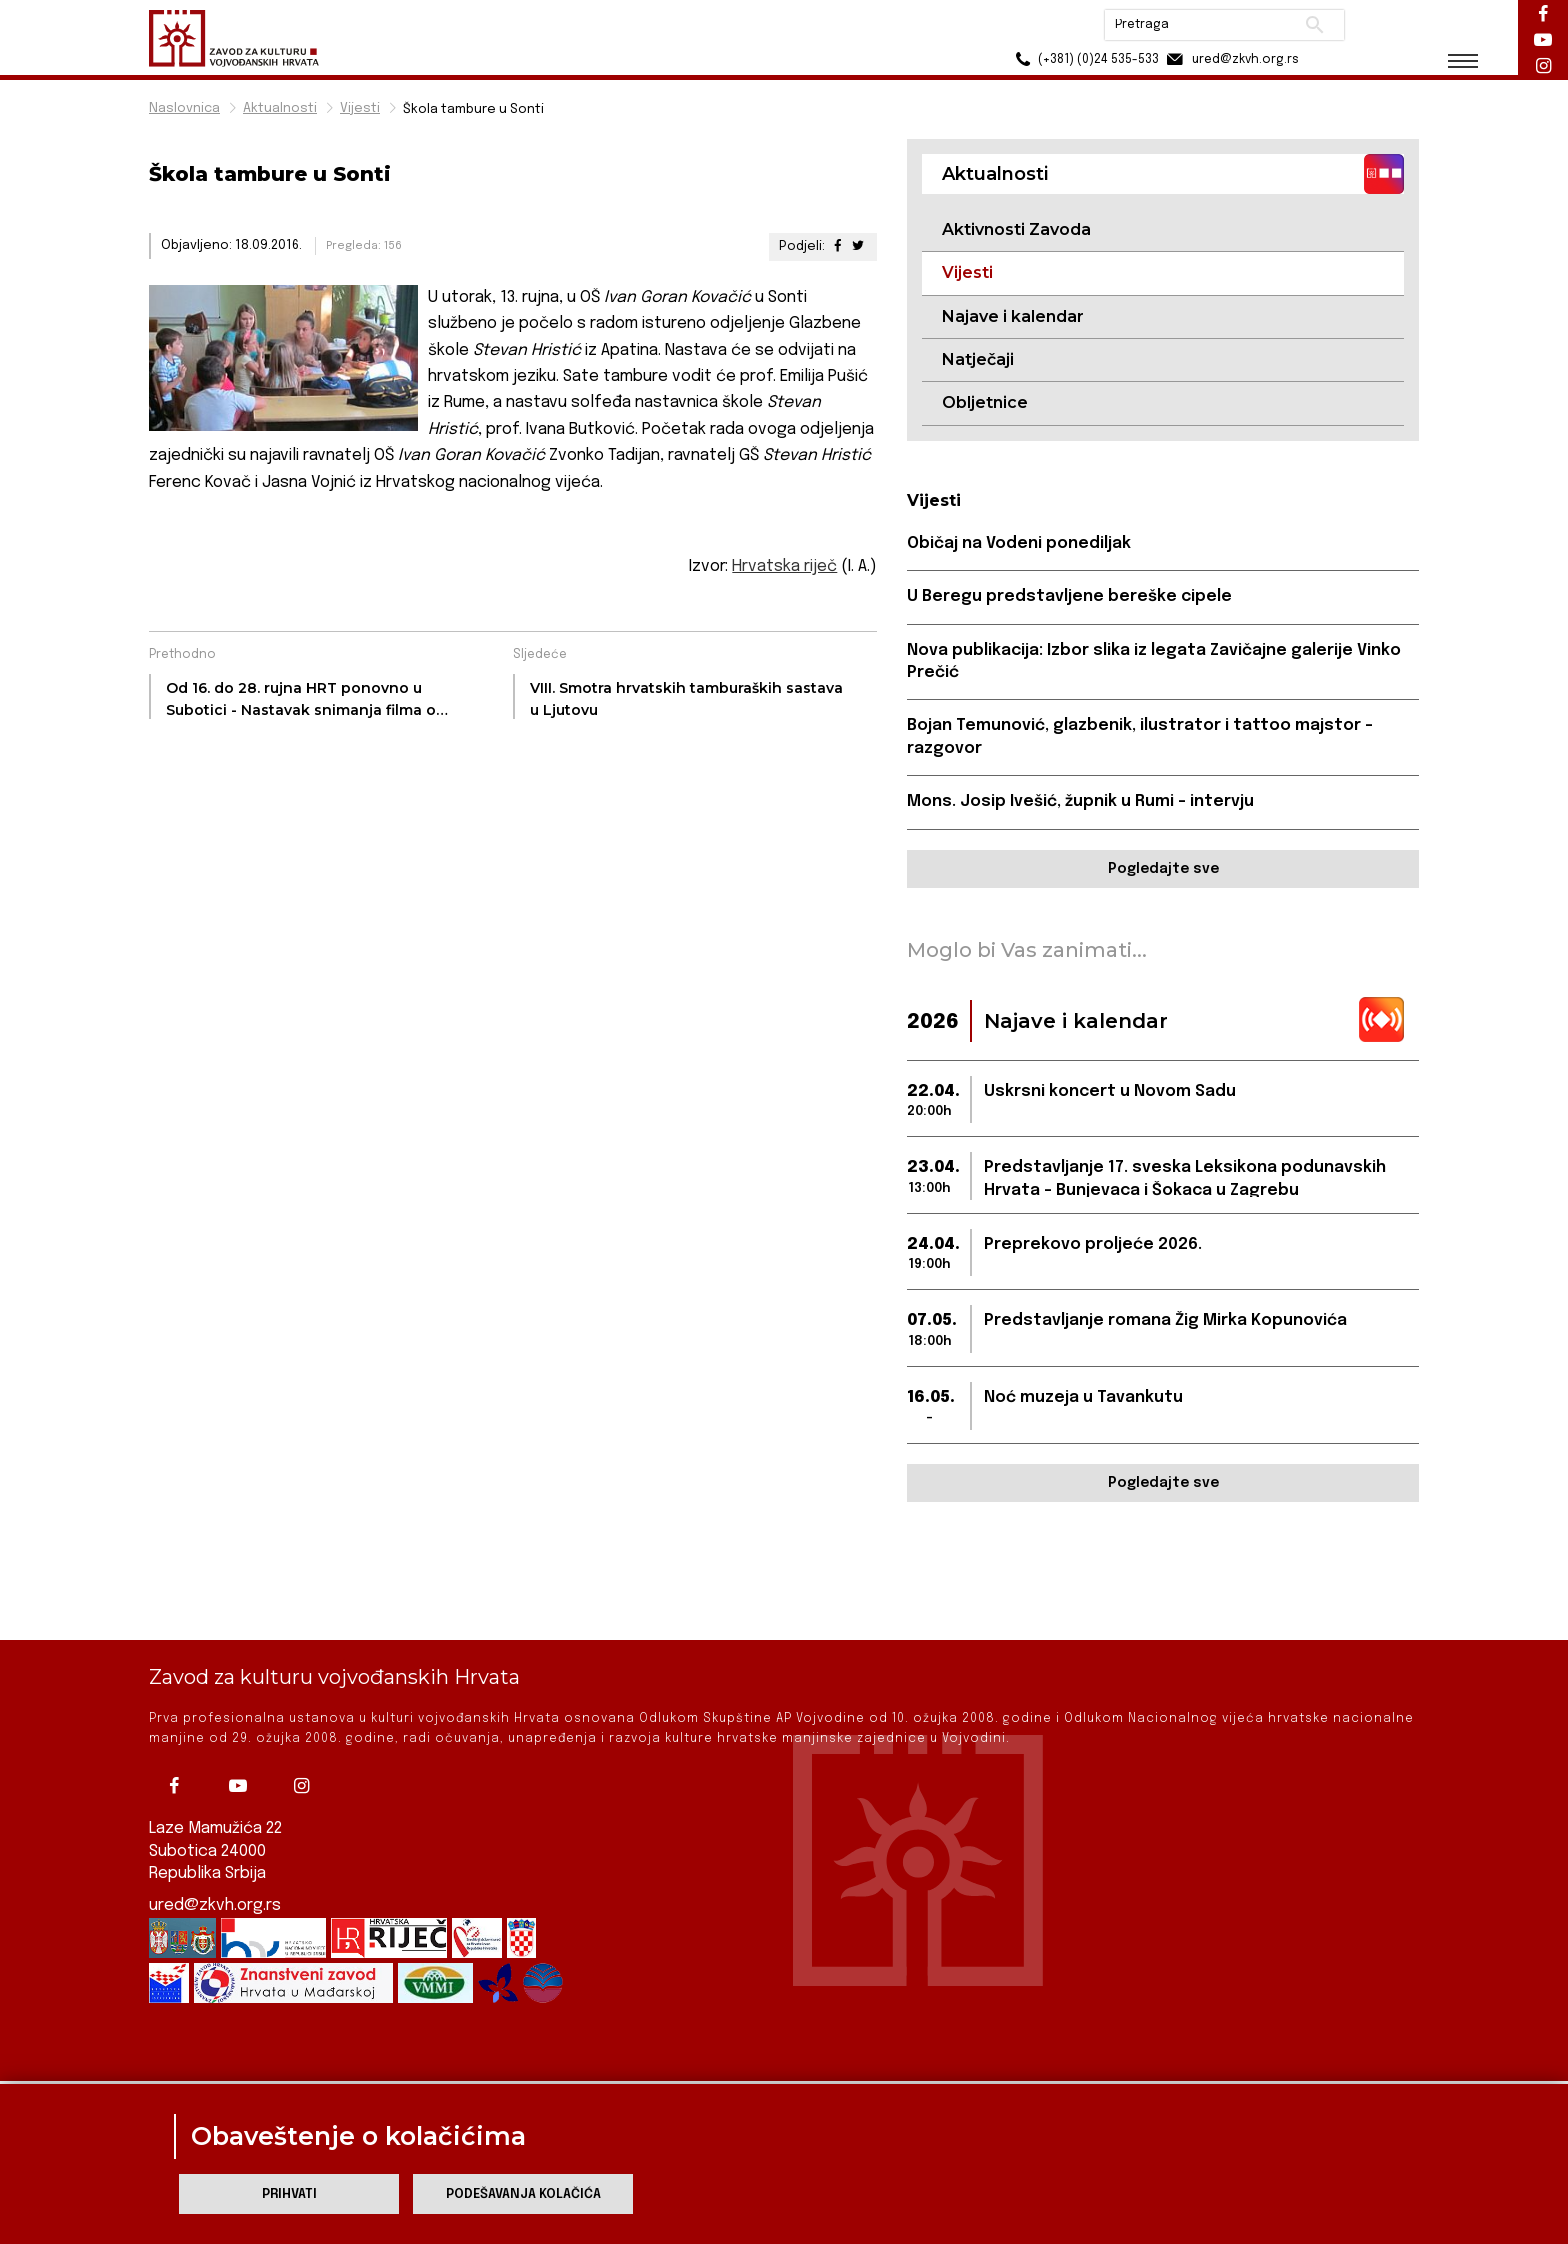  I want to click on Mons. Josip Ivešić, župnik u Rumi - intervju, so click(1080, 801).